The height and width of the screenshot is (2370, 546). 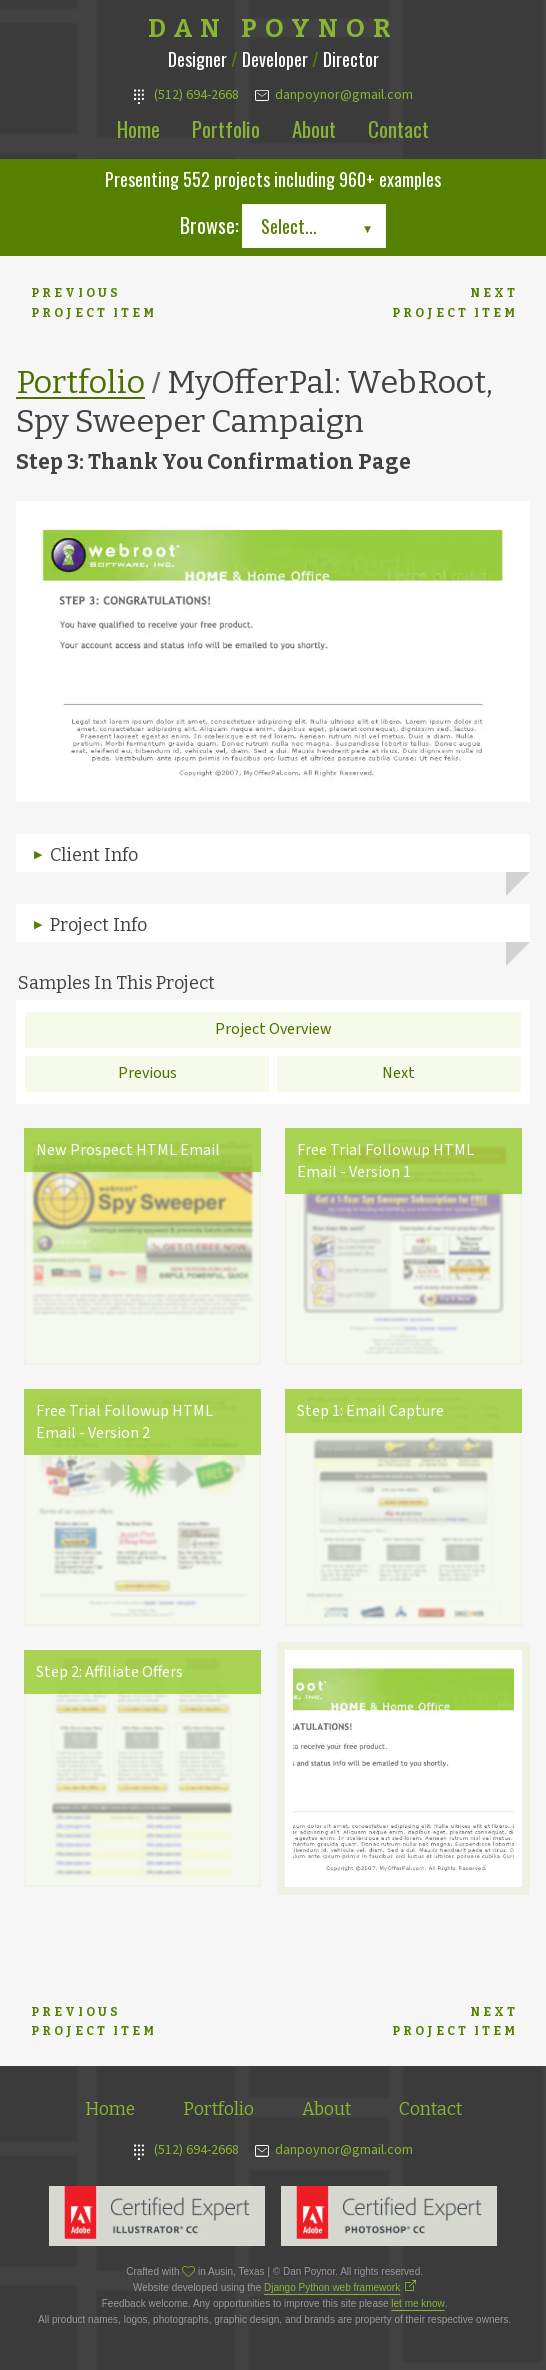 I want to click on let me know, so click(x=417, y=2303).